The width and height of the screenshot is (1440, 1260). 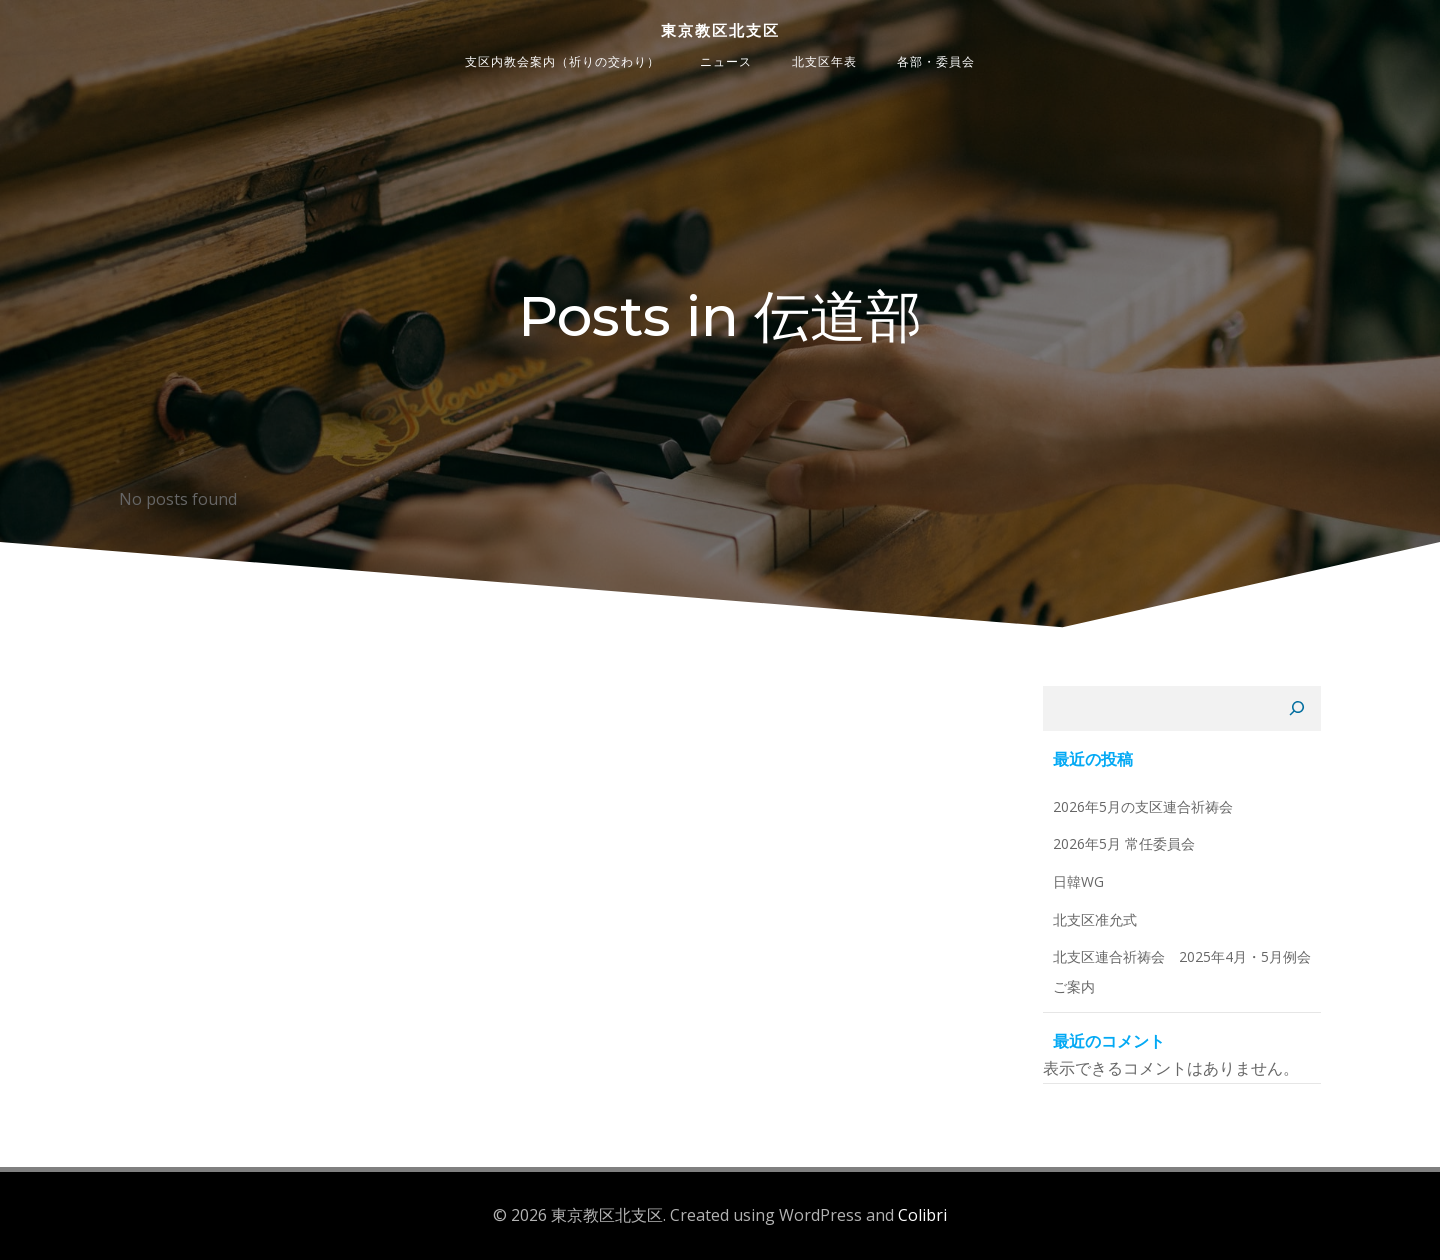 What do you see at coordinates (1124, 843) in the screenshot?
I see `2026年5月 常任委員会` at bounding box center [1124, 843].